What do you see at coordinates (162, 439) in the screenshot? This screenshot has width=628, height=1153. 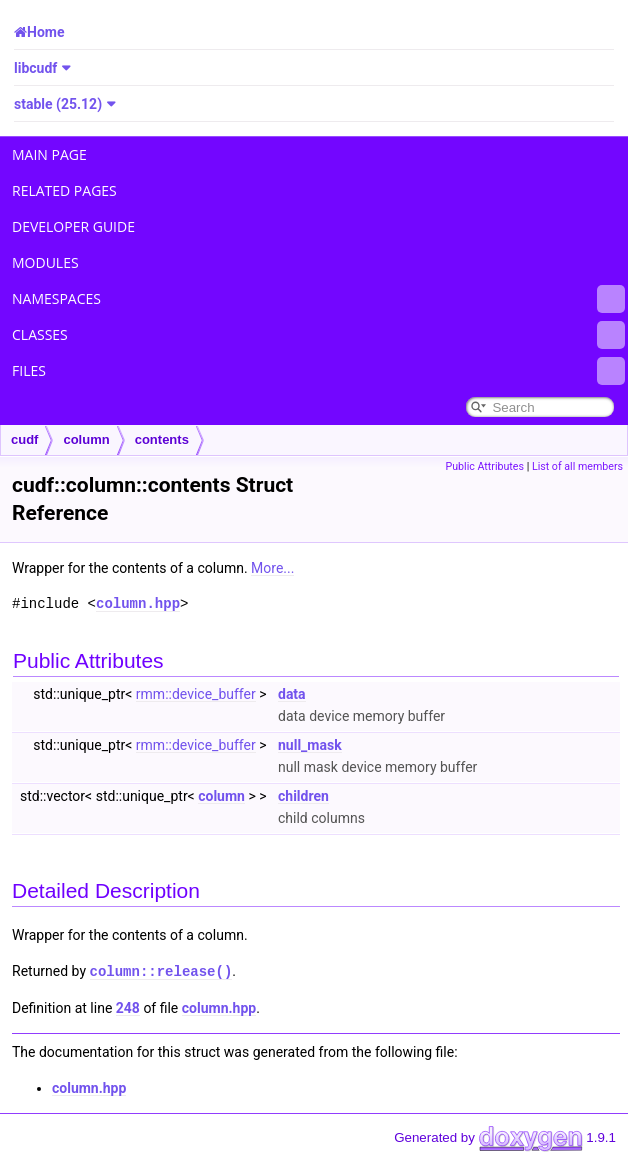 I see `contents` at bounding box center [162, 439].